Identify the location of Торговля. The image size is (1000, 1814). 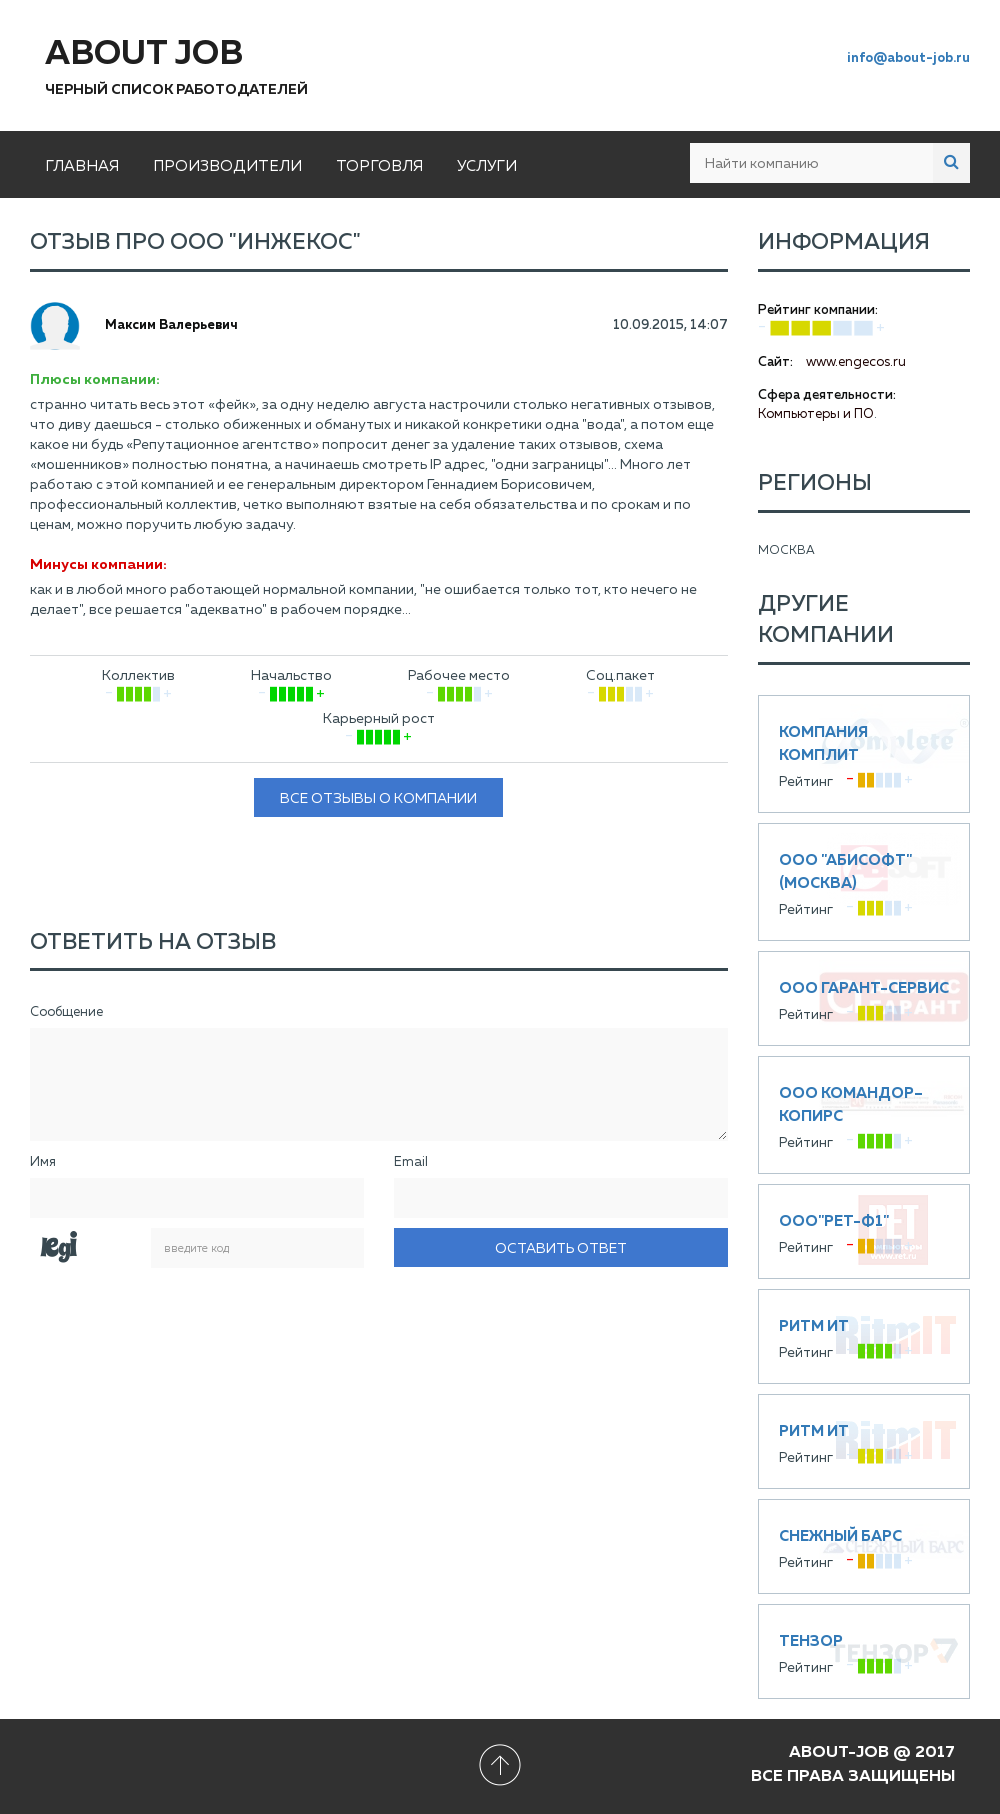
(379, 166).